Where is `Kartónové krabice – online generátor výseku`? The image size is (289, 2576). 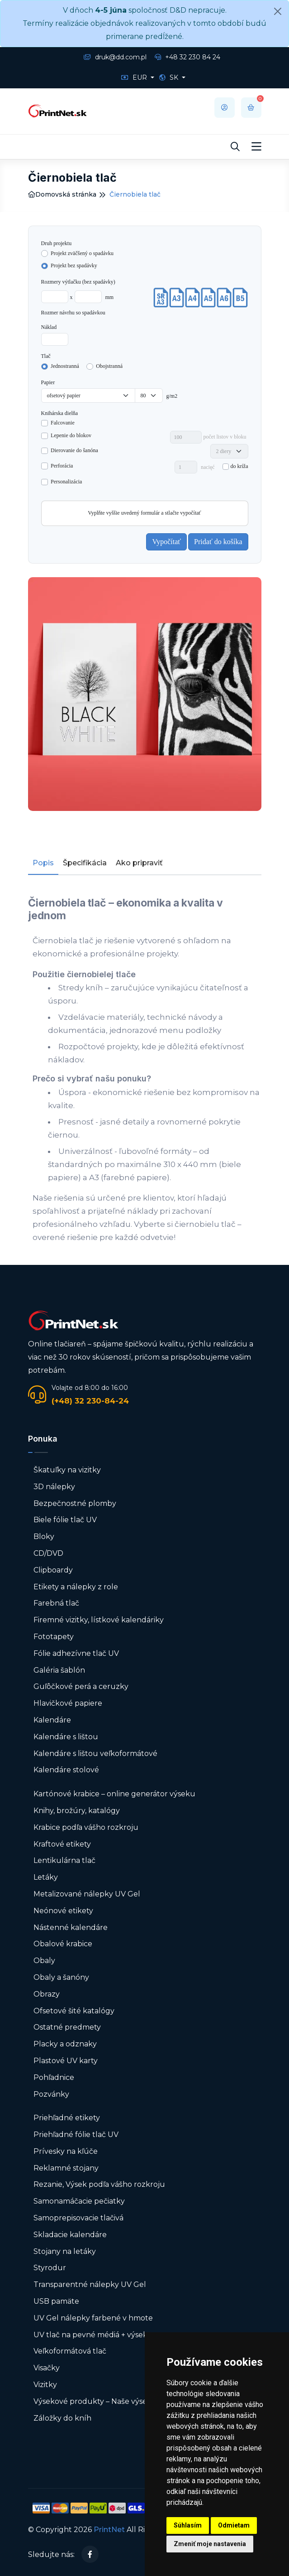
Kartónové krabice – online generátor výseku is located at coordinates (114, 1794).